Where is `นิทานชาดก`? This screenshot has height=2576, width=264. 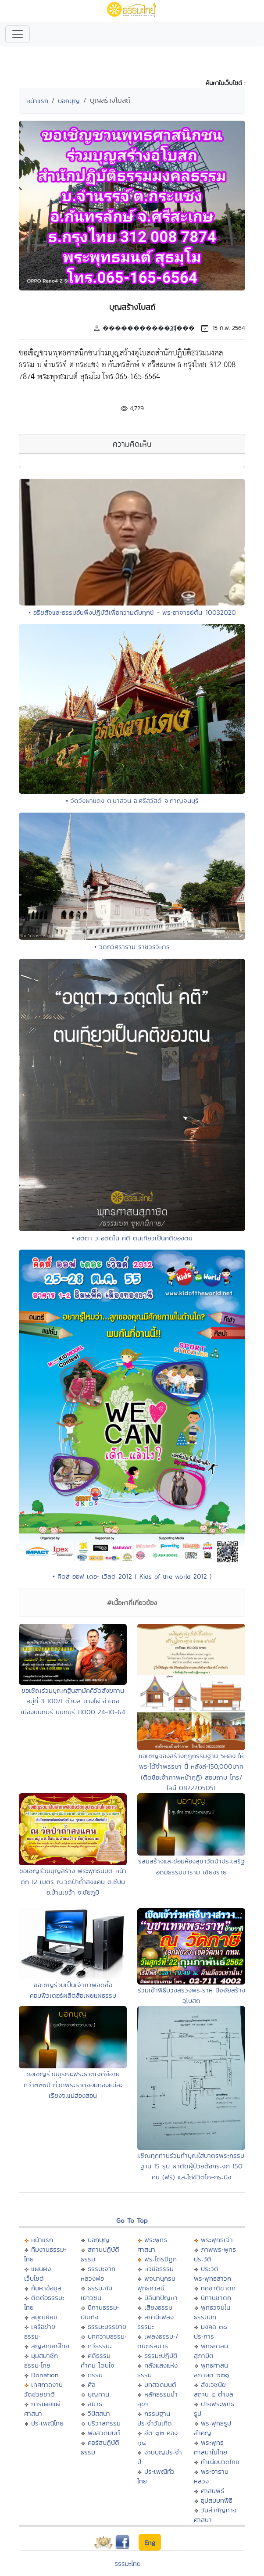
นิทานชาดก is located at coordinates (216, 2297).